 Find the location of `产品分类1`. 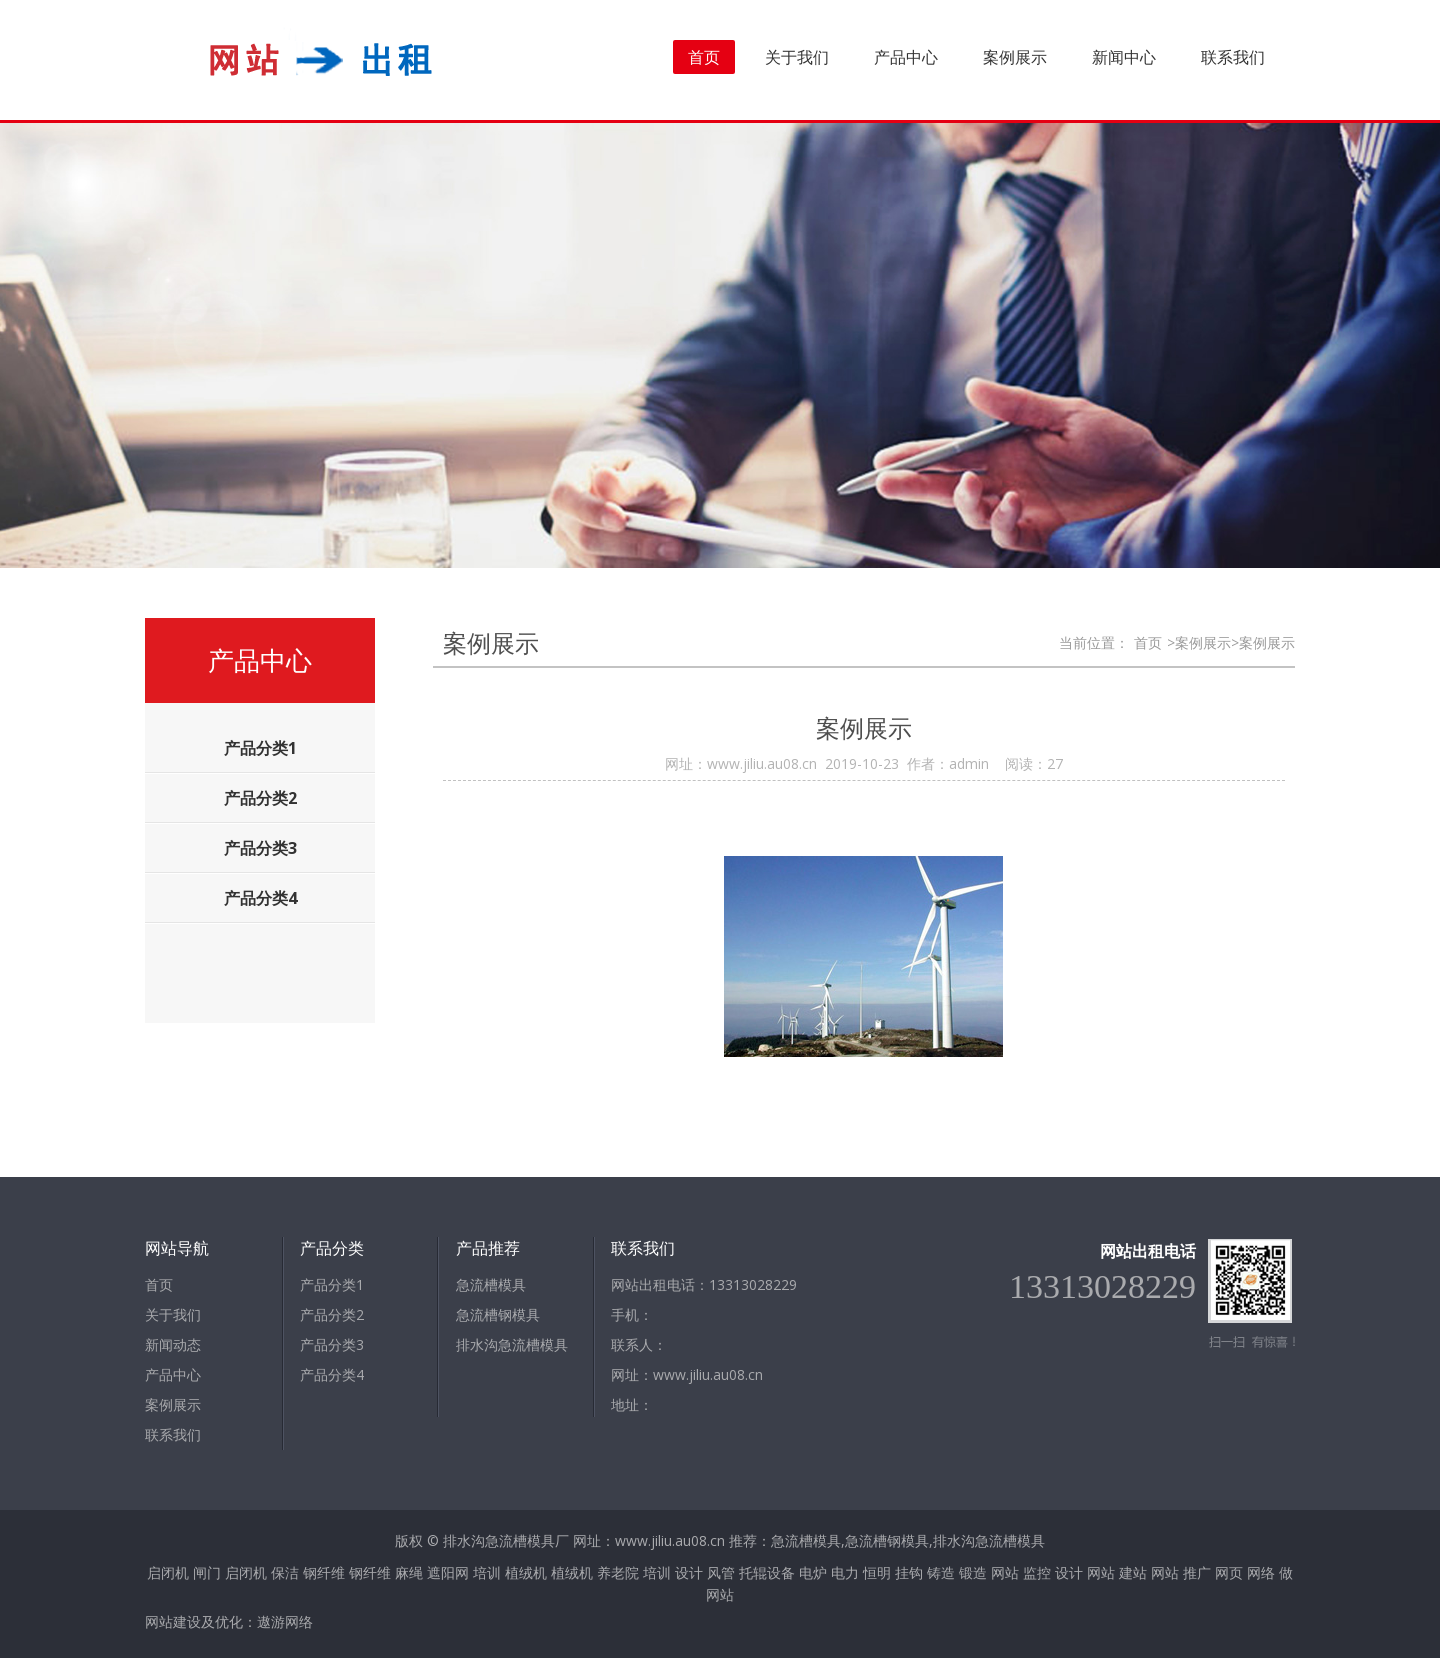

产品分类1 is located at coordinates (332, 1284).